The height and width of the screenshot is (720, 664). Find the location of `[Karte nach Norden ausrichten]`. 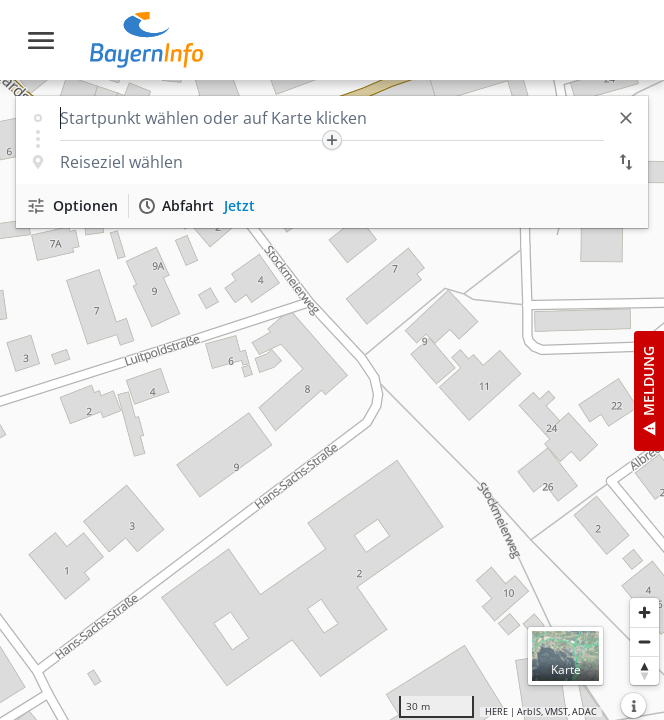

[Karte nach Norden ausrichten] is located at coordinates (644, 670).